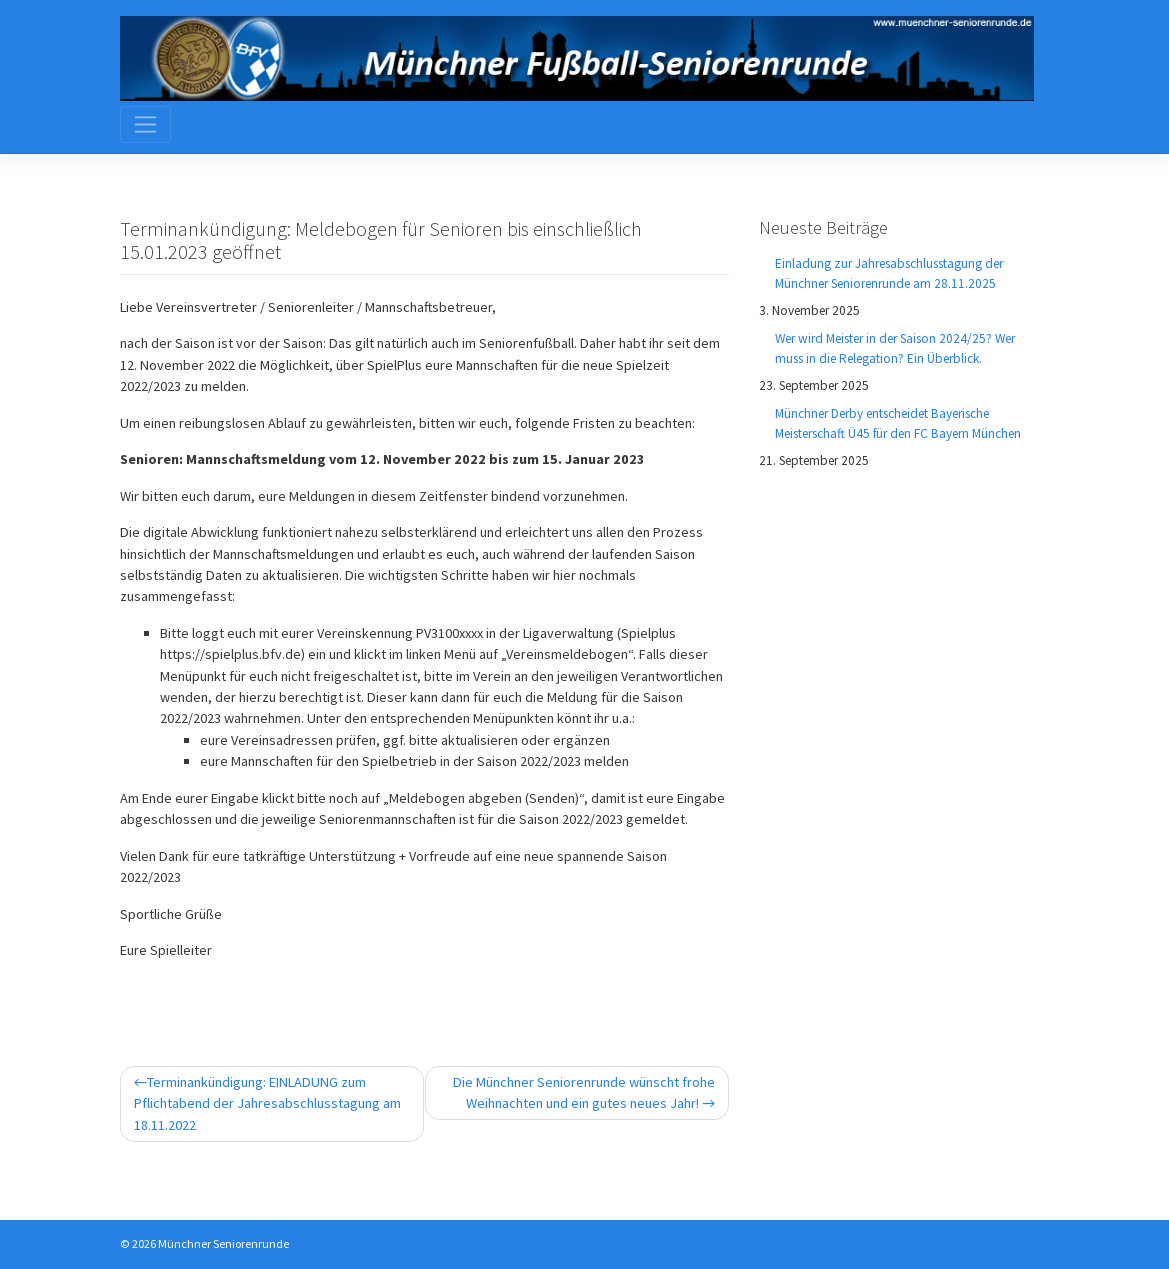 The width and height of the screenshot is (1169, 1269). Describe the element at coordinates (146, 124) in the screenshot. I see `[Toggle navigation]` at that location.